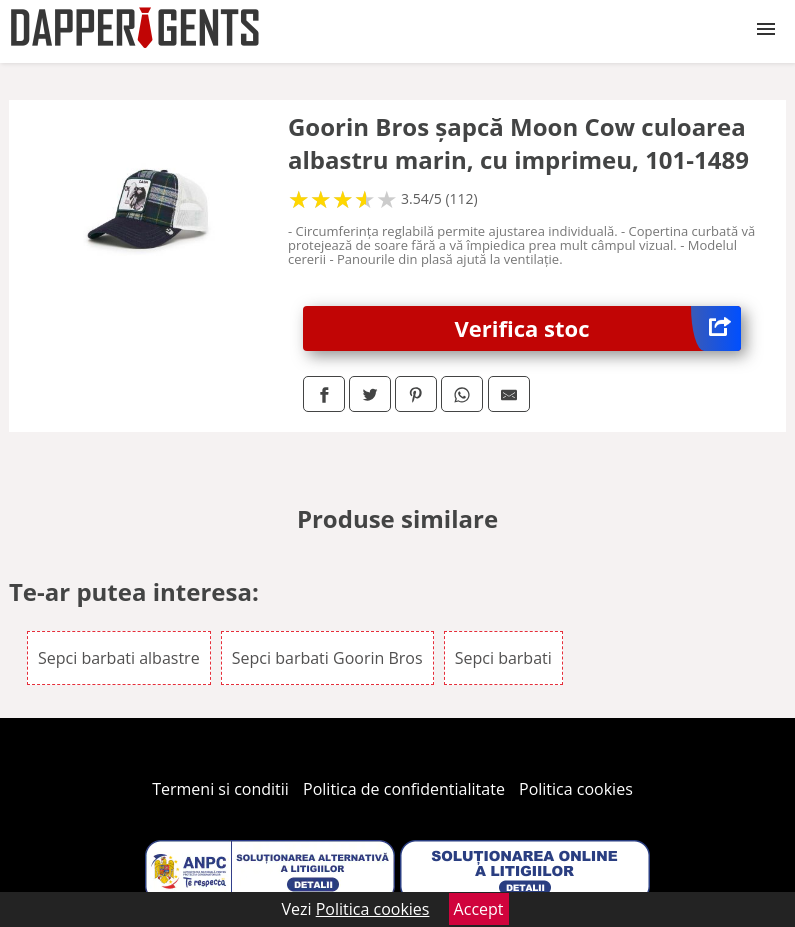  What do you see at coordinates (327, 658) in the screenshot?
I see `Sepci barbati Goorin Bros` at bounding box center [327, 658].